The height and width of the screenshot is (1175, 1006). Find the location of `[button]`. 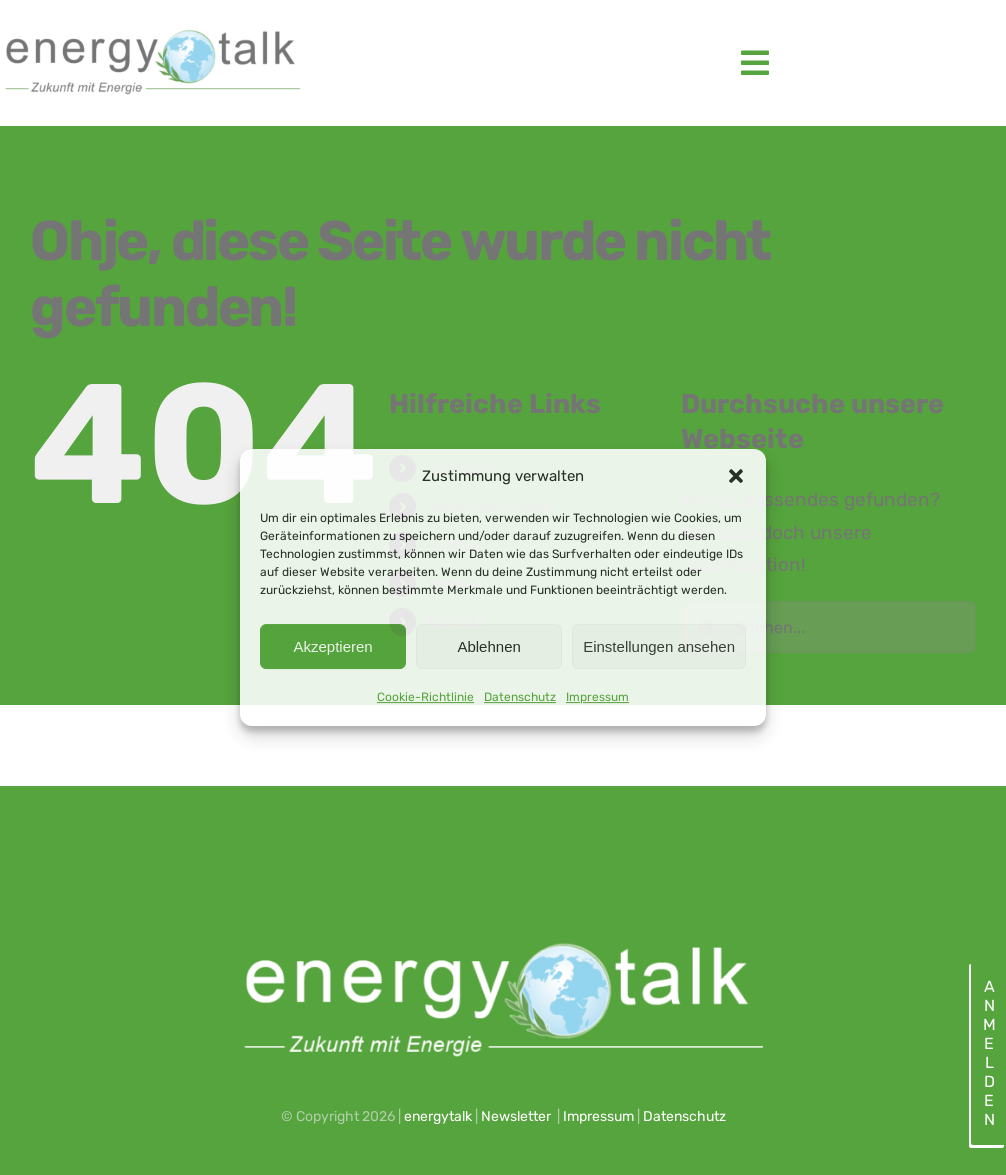

[button] is located at coordinates (736, 476).